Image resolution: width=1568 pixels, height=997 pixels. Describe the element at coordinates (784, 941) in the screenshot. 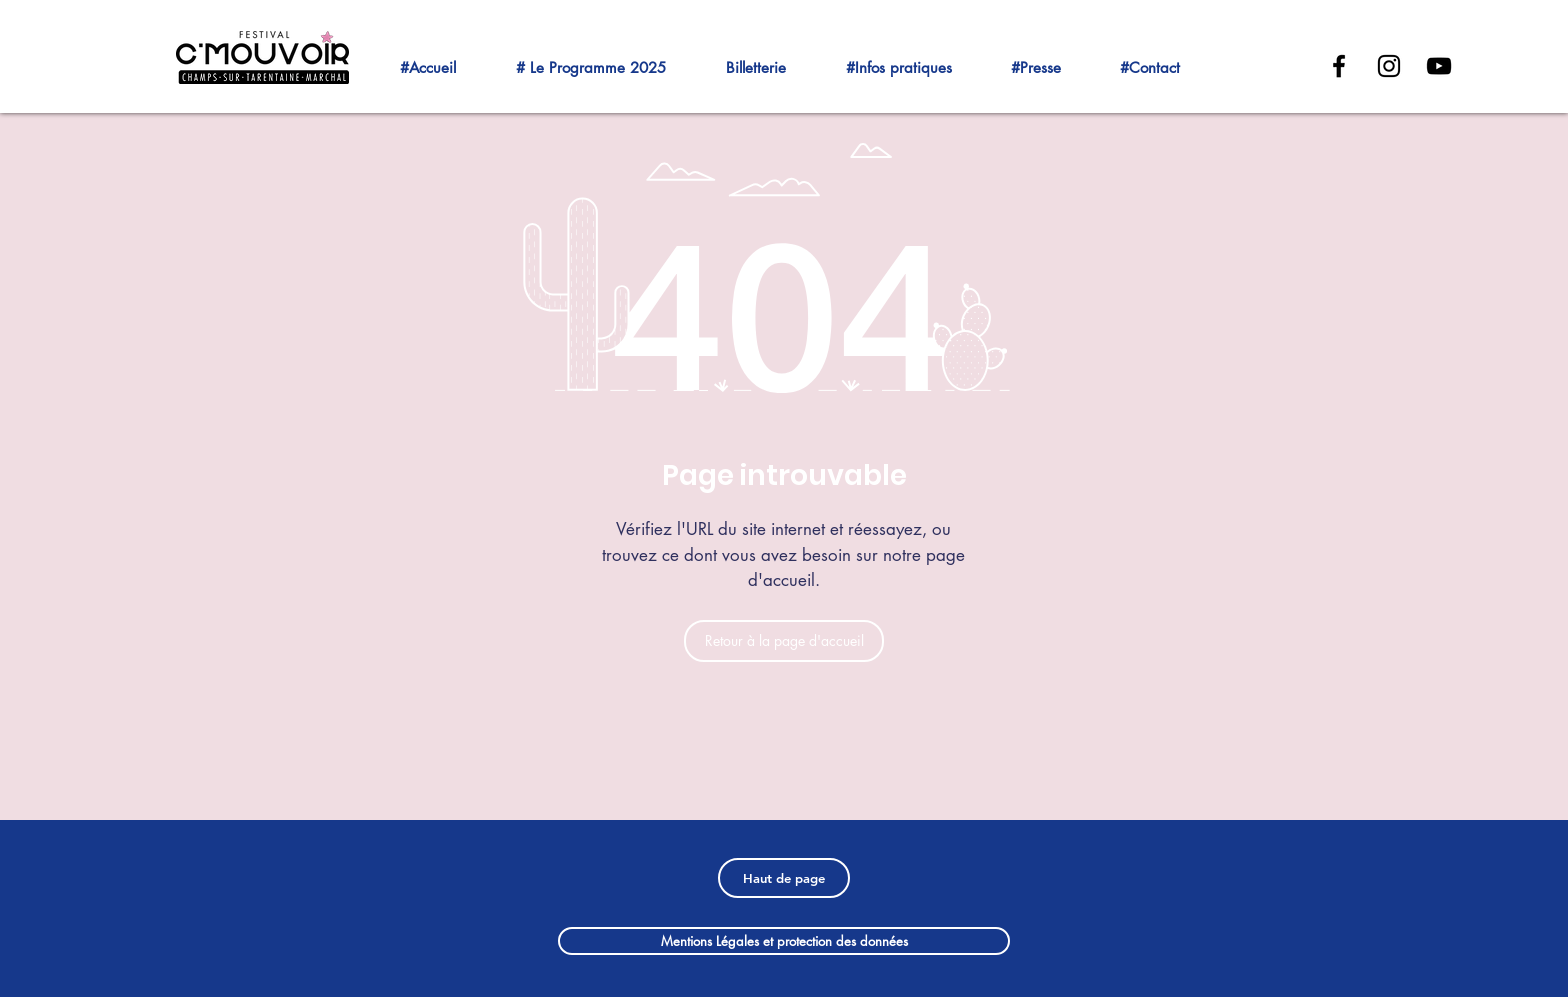

I see `[Mentions Légales et protection des données]` at that location.